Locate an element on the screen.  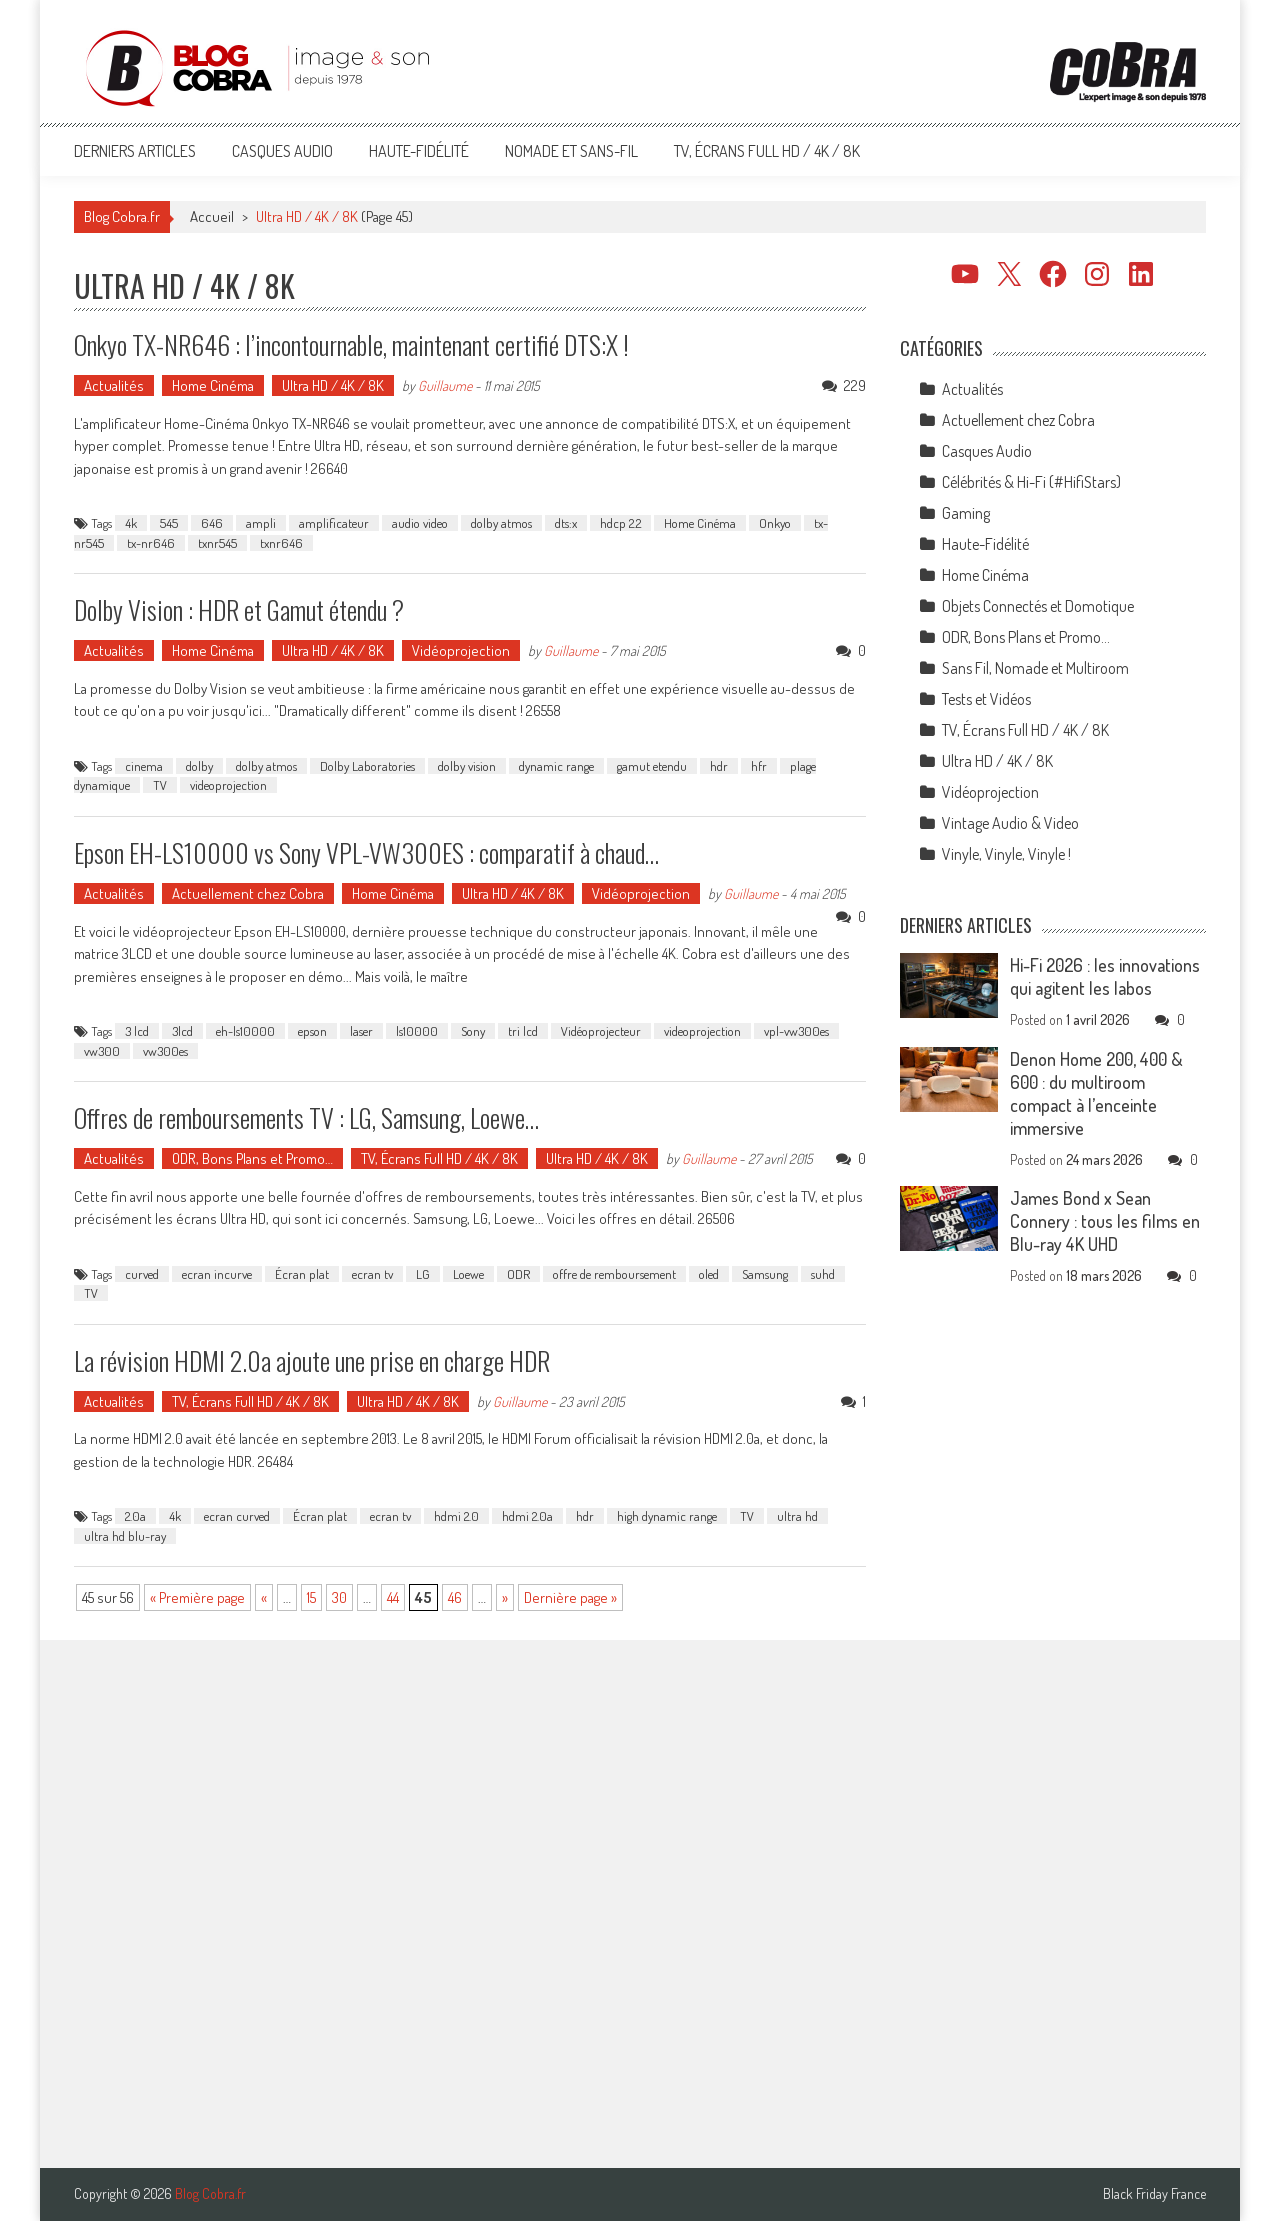
amplificateur is located at coordinates (334, 523).